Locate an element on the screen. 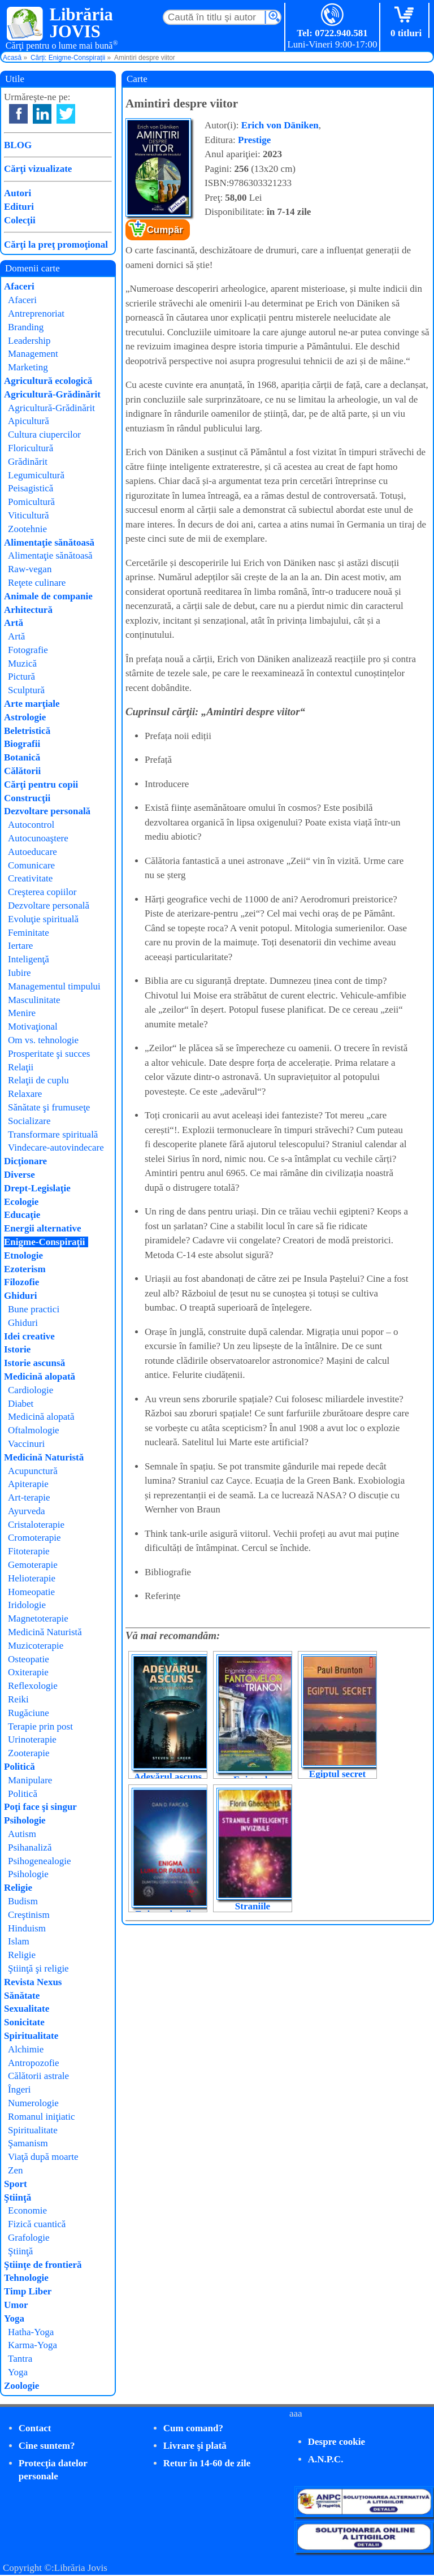  Sculptură is located at coordinates (26, 690).